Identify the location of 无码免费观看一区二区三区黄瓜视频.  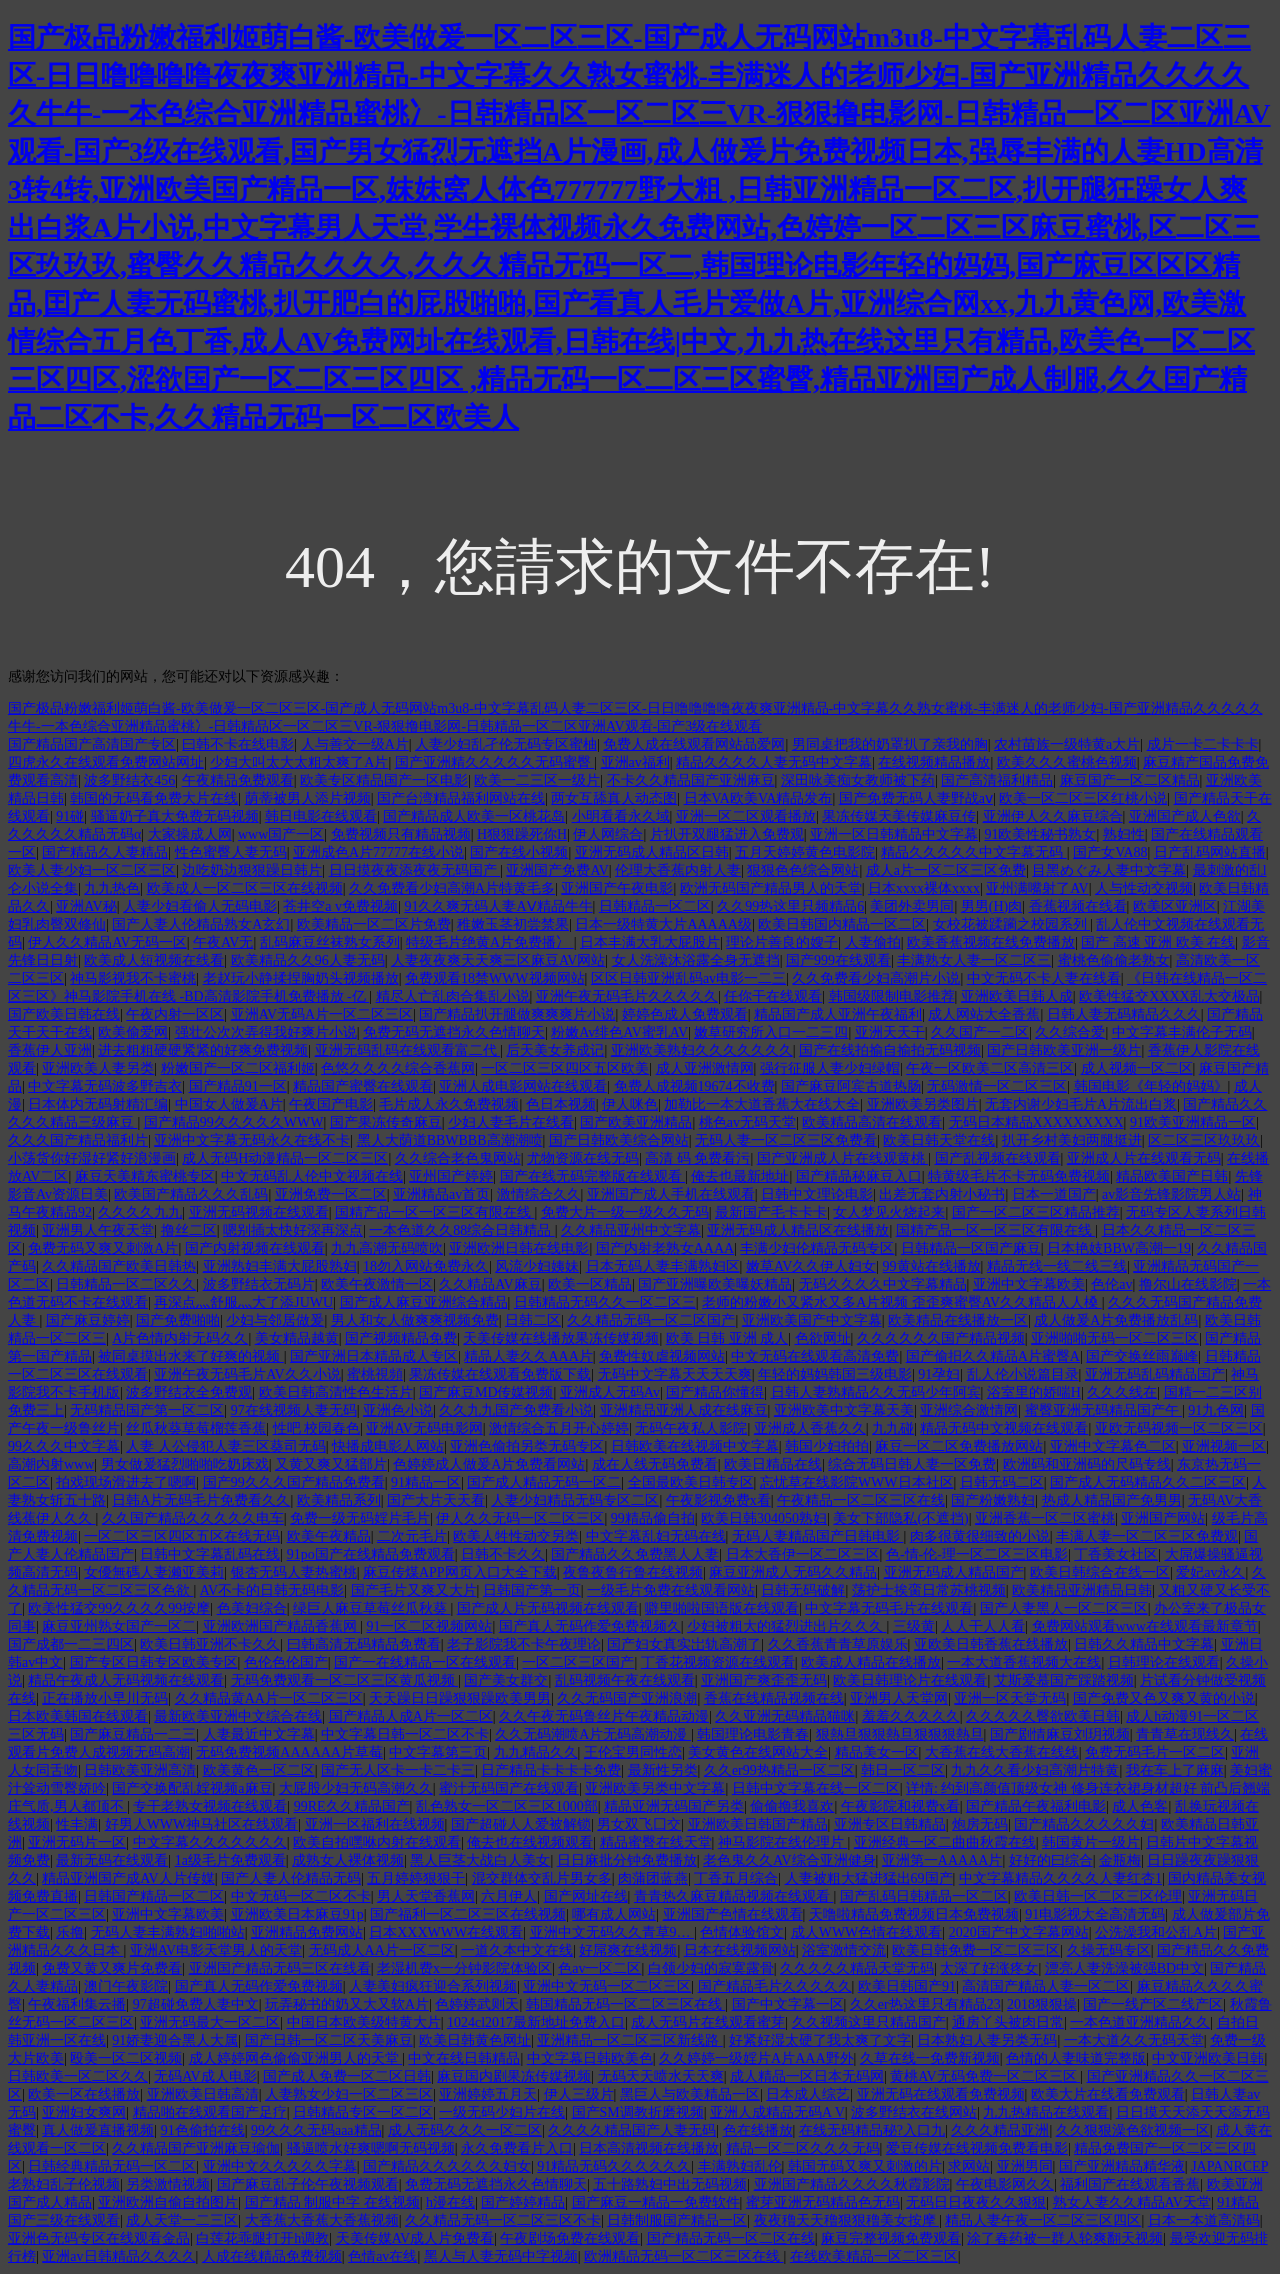
(345, 1680).